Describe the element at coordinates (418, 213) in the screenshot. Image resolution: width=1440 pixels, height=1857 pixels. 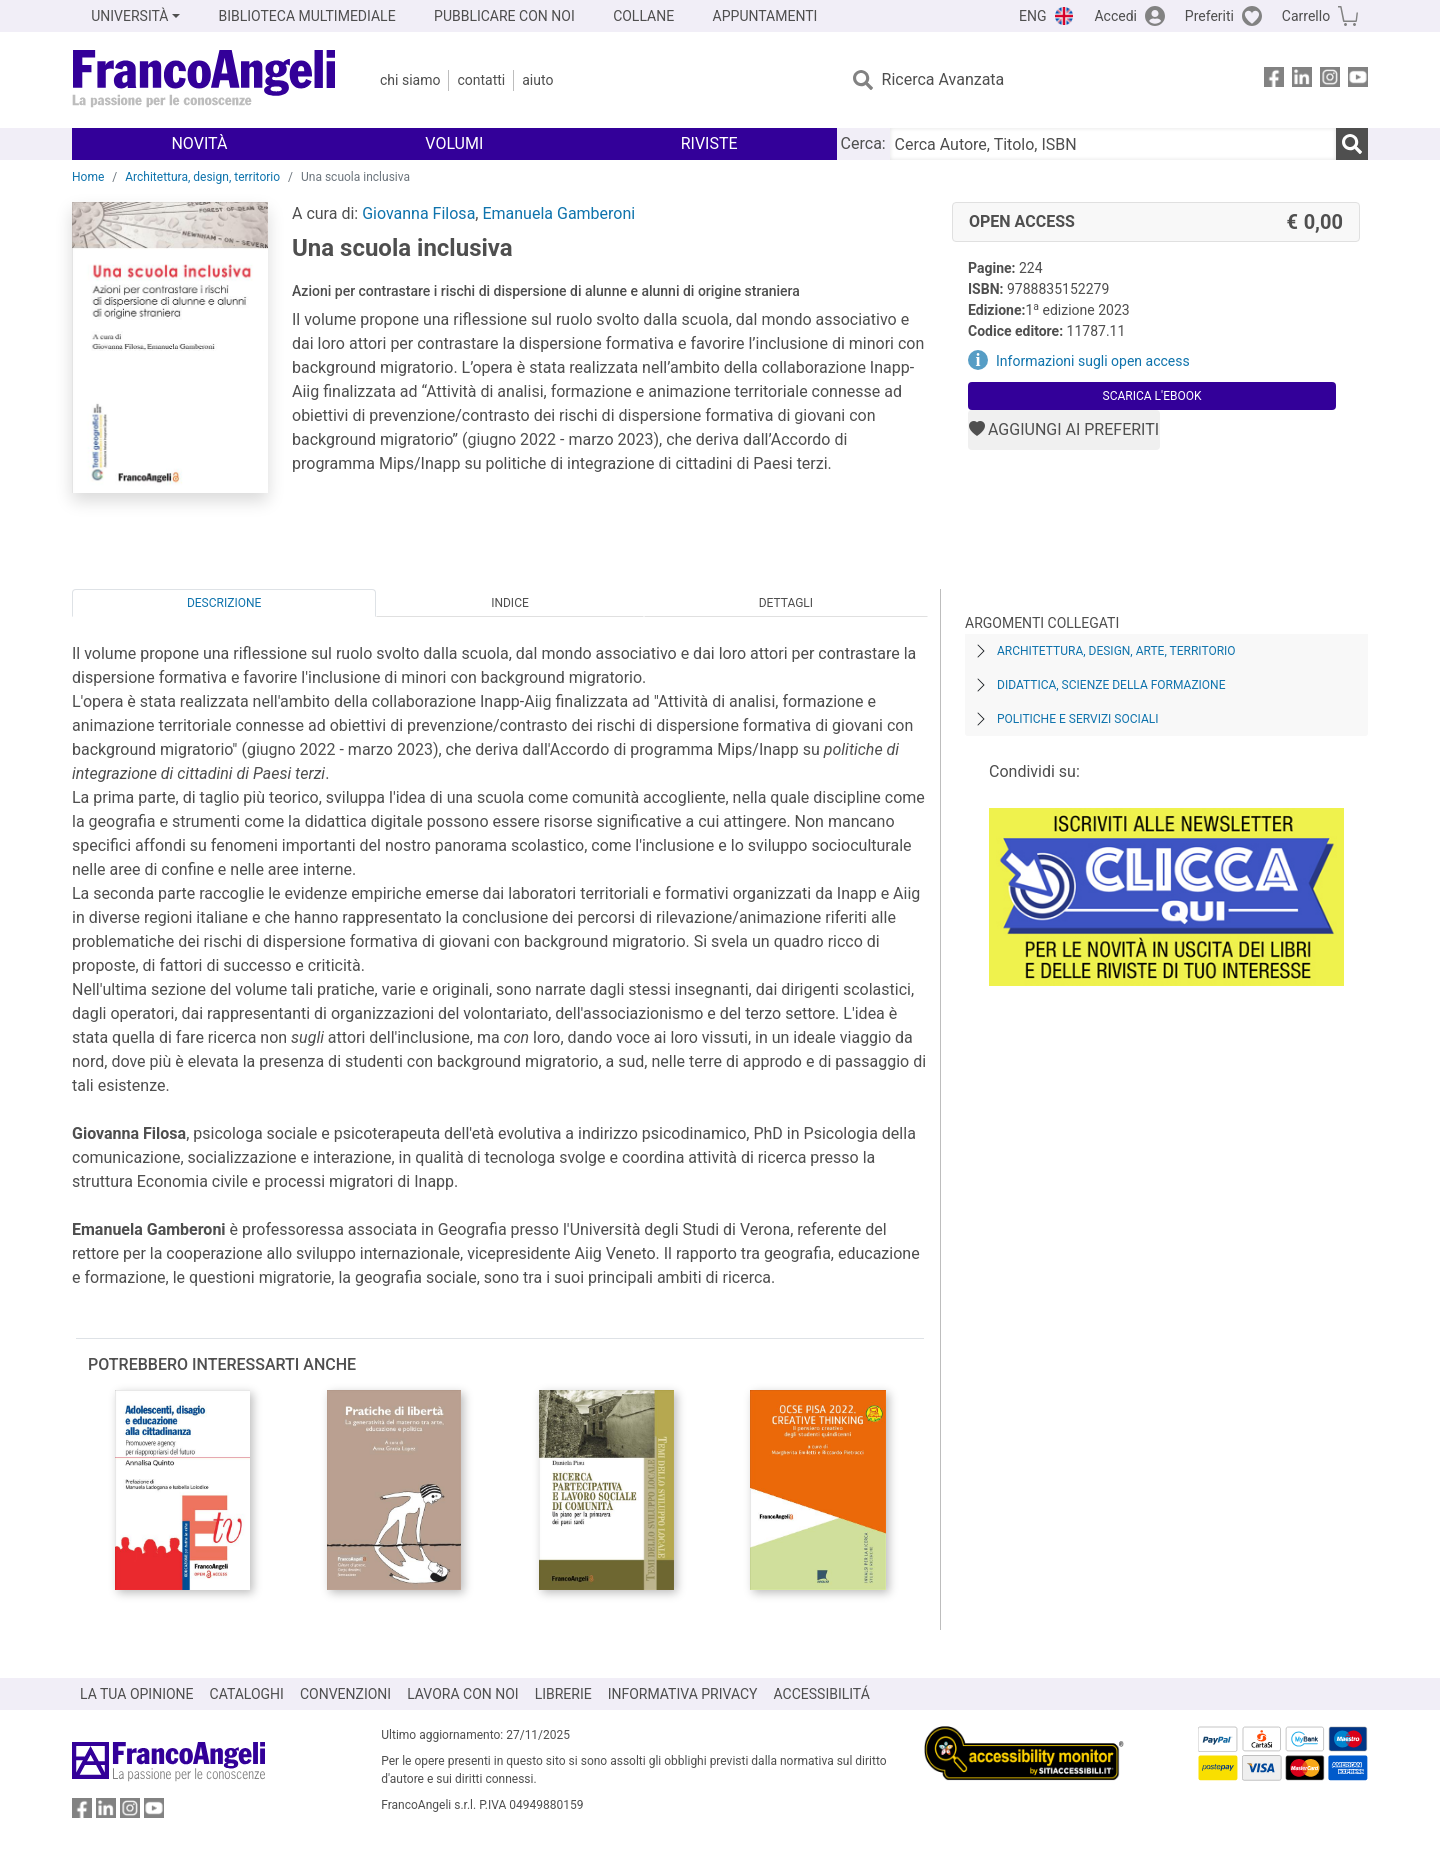
I see `Giovanna Filosa` at that location.